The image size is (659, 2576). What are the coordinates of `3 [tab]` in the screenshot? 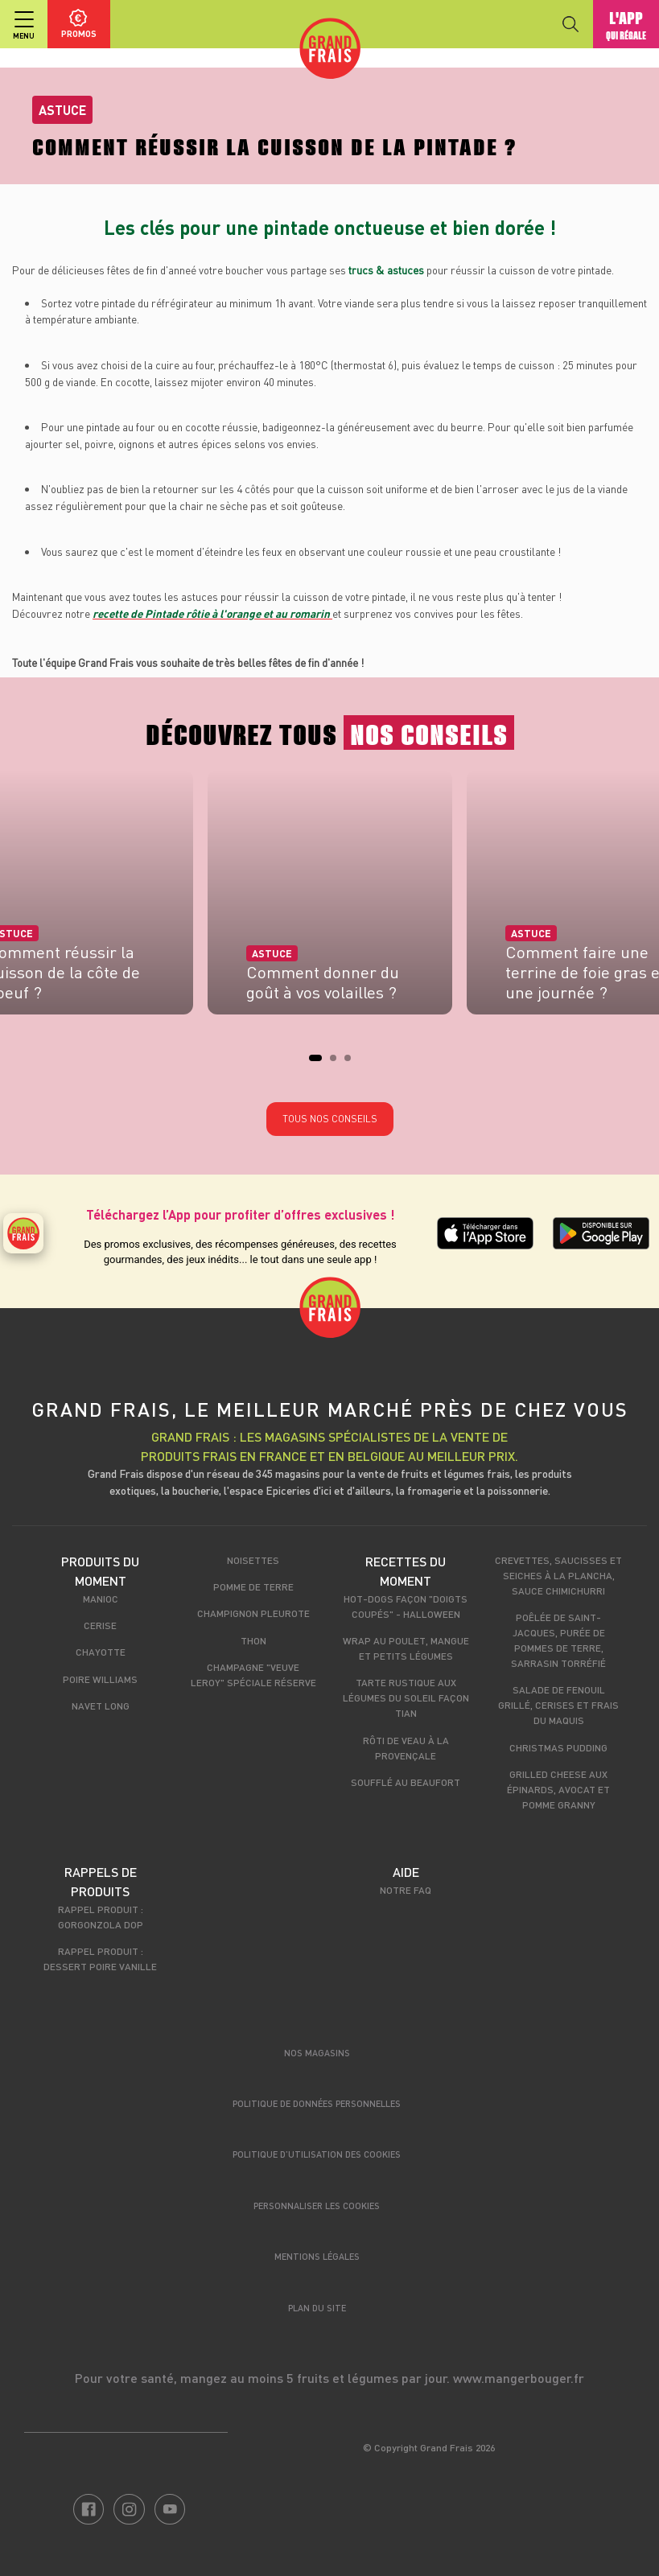 It's located at (352, 1063).